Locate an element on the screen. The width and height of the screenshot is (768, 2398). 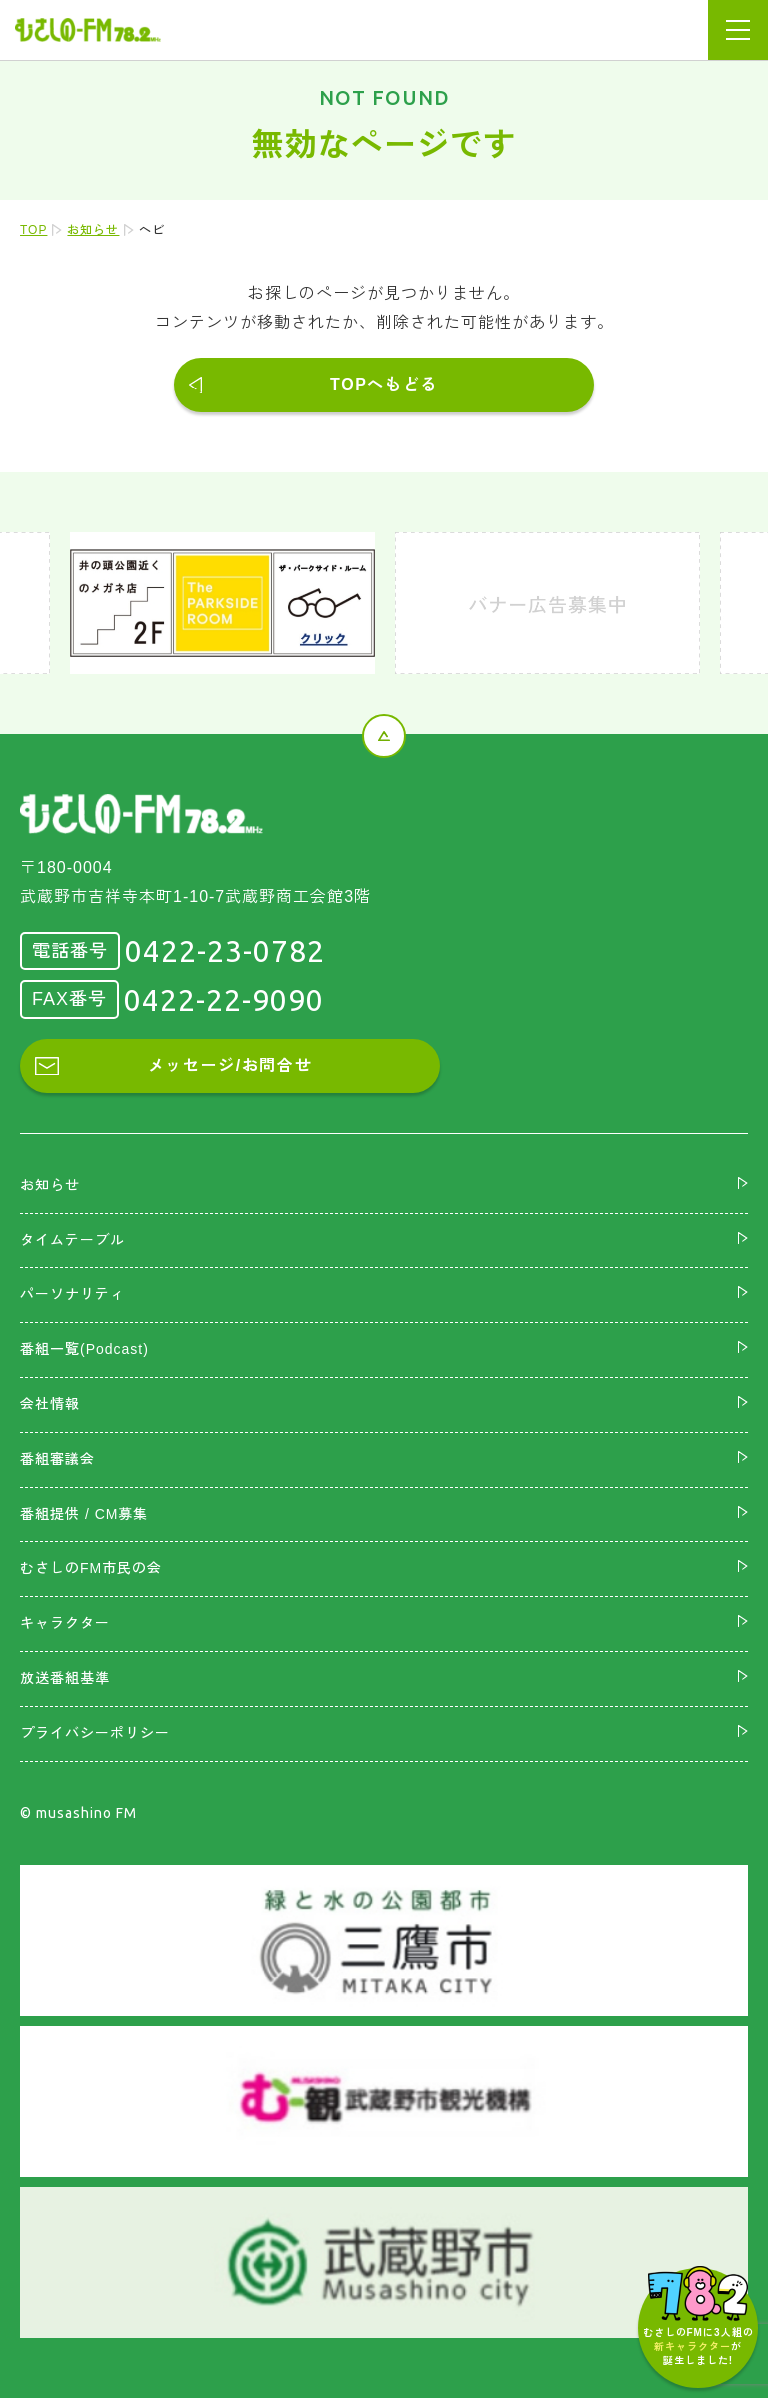
メッセージ/お問合せ is located at coordinates (230, 1065).